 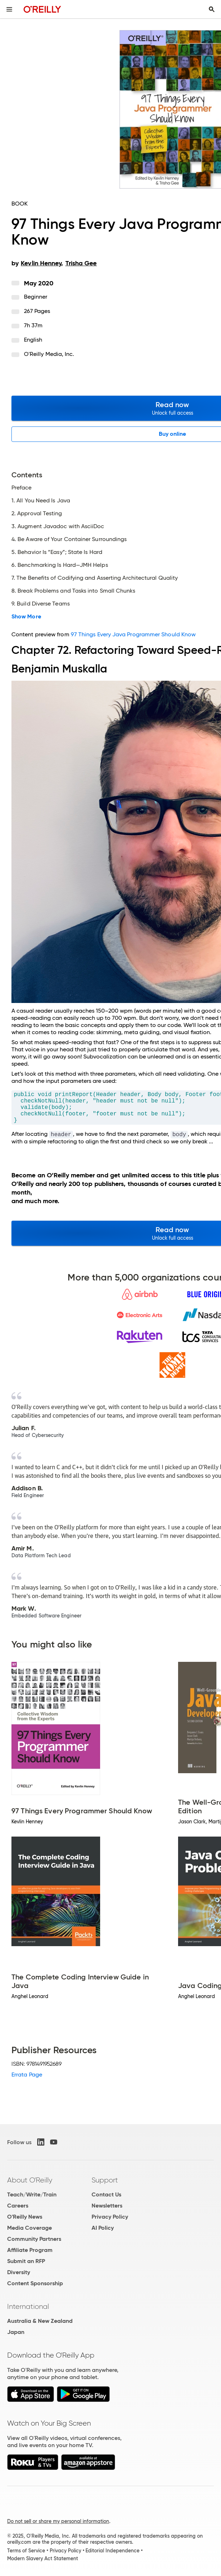 What do you see at coordinates (112, 2550) in the screenshot?
I see `Editorial Independence` at bounding box center [112, 2550].